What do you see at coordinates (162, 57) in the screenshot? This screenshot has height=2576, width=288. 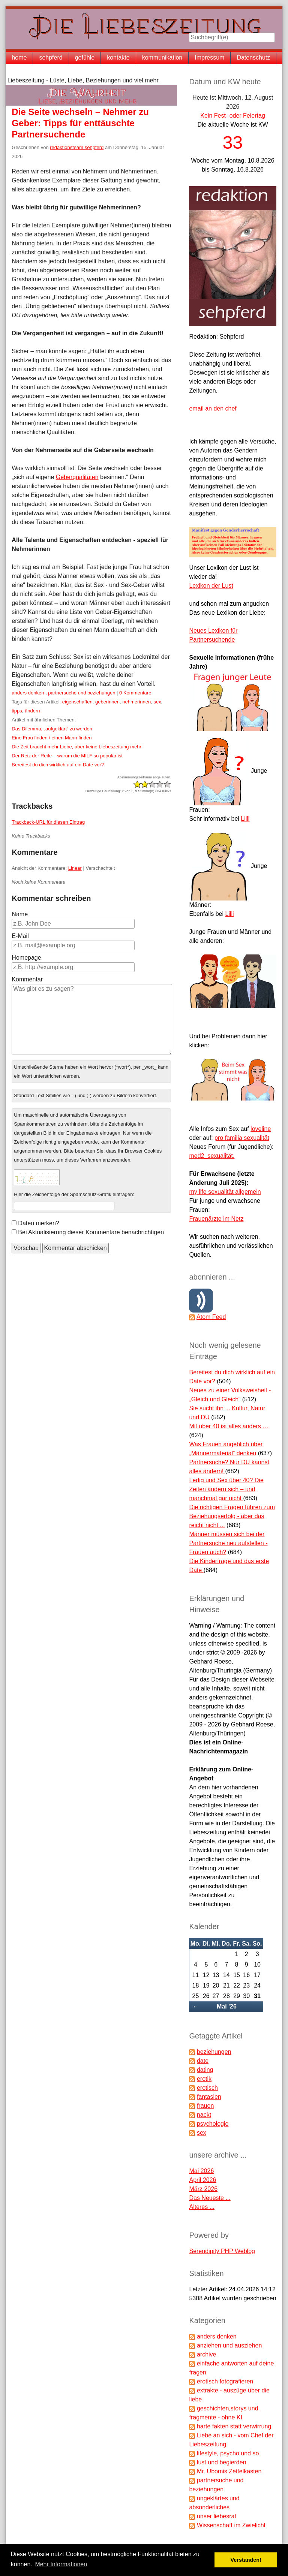 I see `kommunikation` at bounding box center [162, 57].